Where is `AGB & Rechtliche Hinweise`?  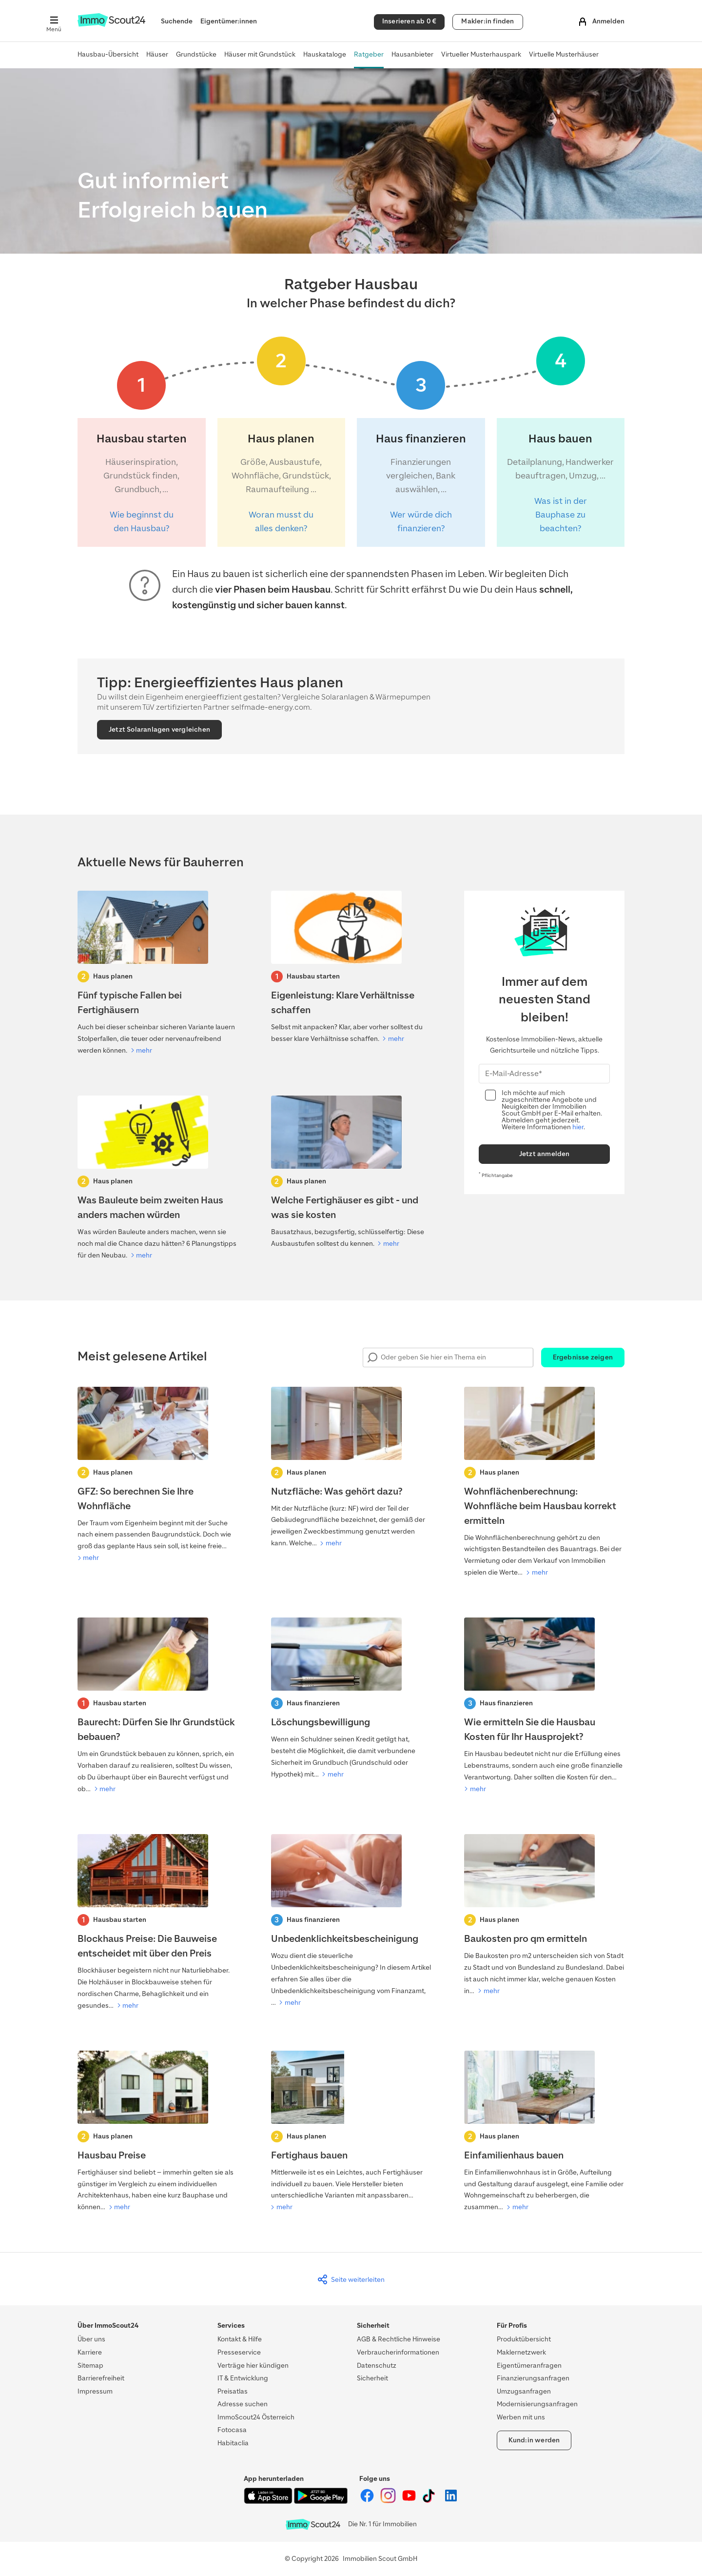 AGB & Rechtliche Hinweise is located at coordinates (398, 2339).